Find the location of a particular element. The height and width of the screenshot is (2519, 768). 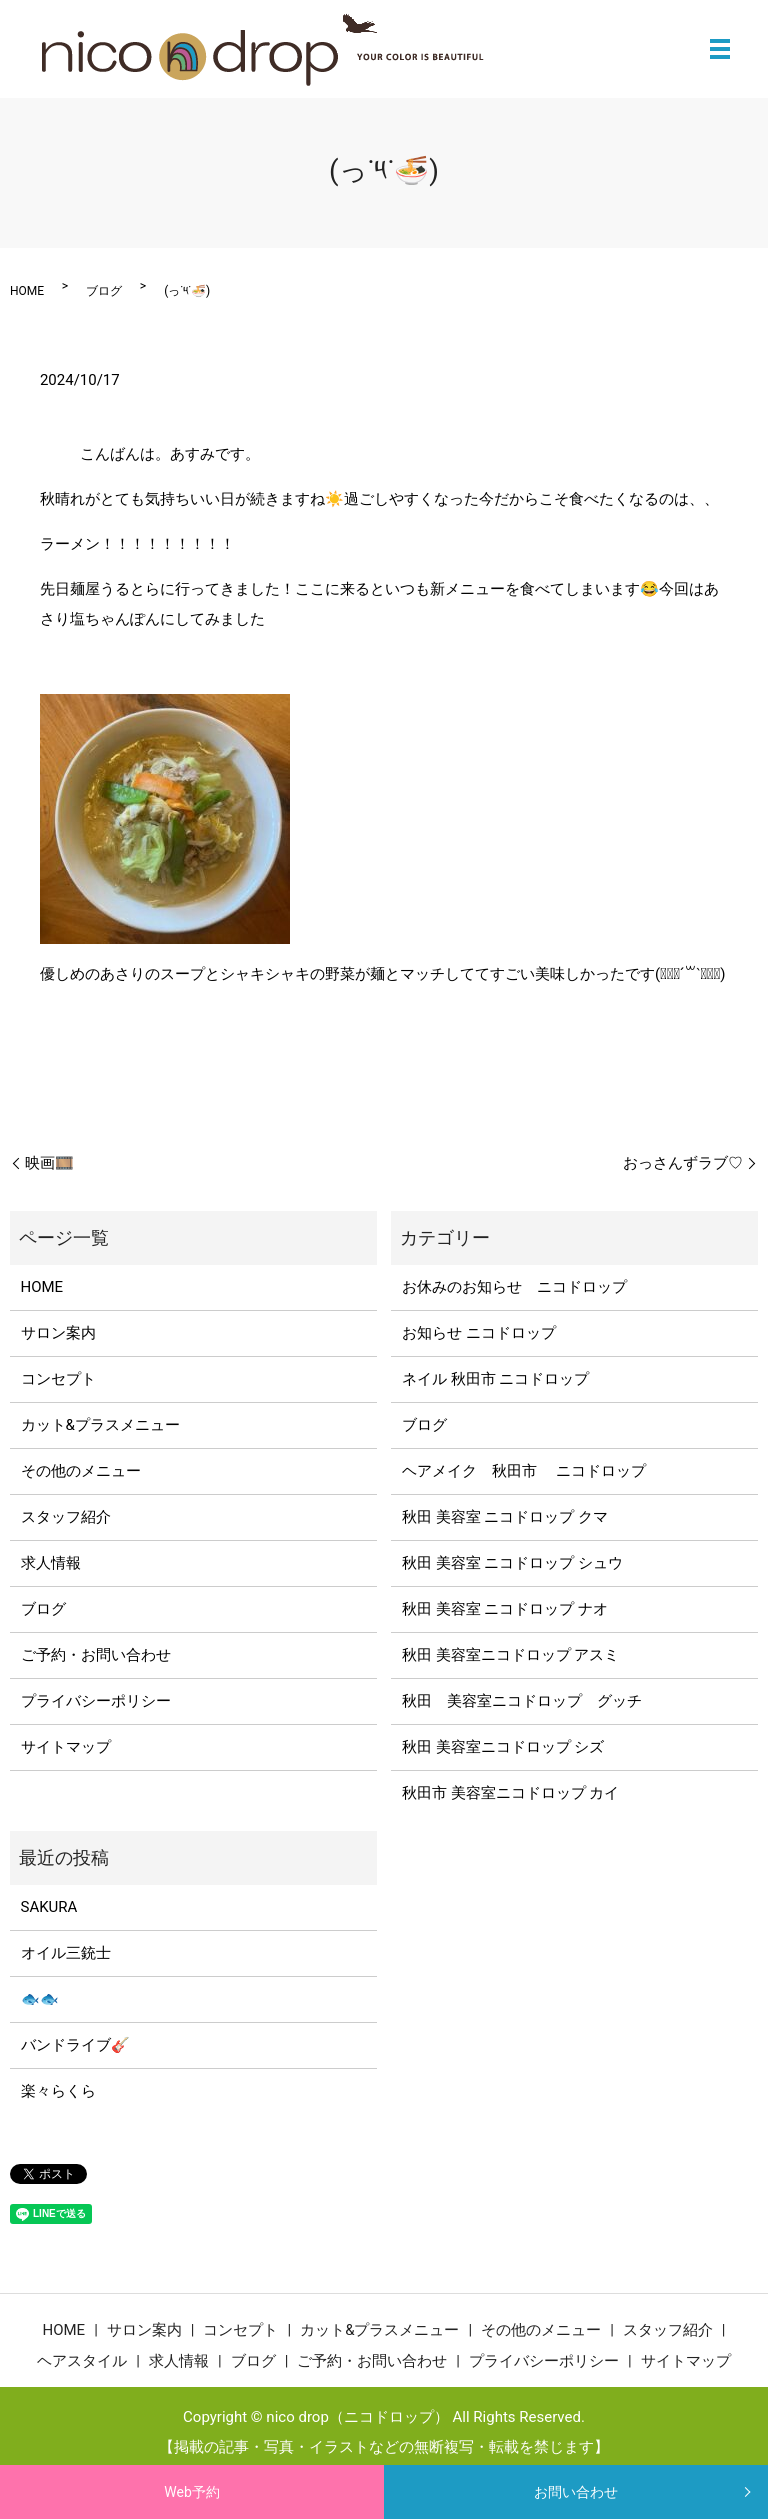

オイル三銃士 is located at coordinates (66, 1953).